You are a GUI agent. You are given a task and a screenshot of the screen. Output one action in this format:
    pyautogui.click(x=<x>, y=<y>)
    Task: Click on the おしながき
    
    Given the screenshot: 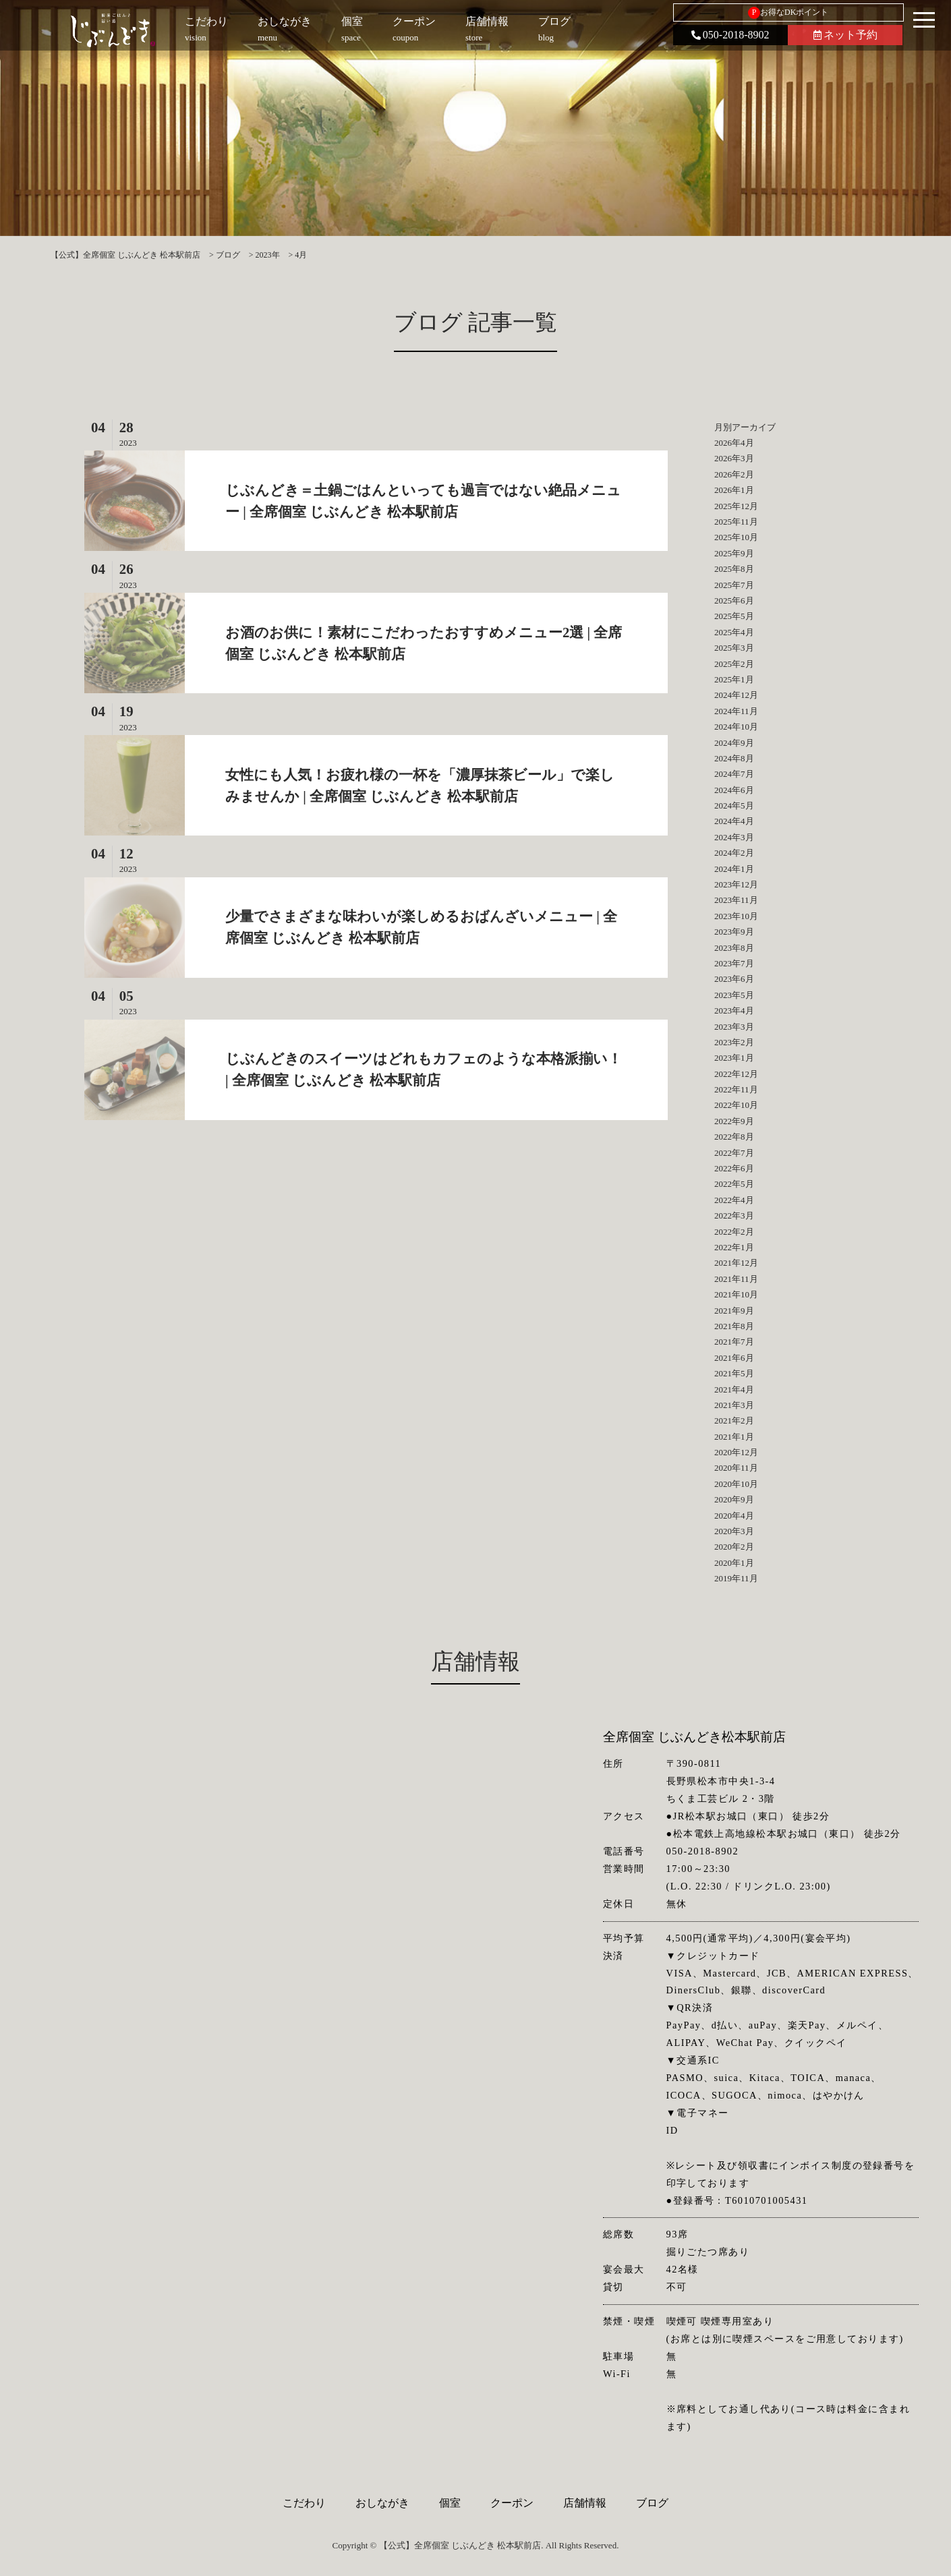 What is the action you would take?
    pyautogui.click(x=382, y=2503)
    